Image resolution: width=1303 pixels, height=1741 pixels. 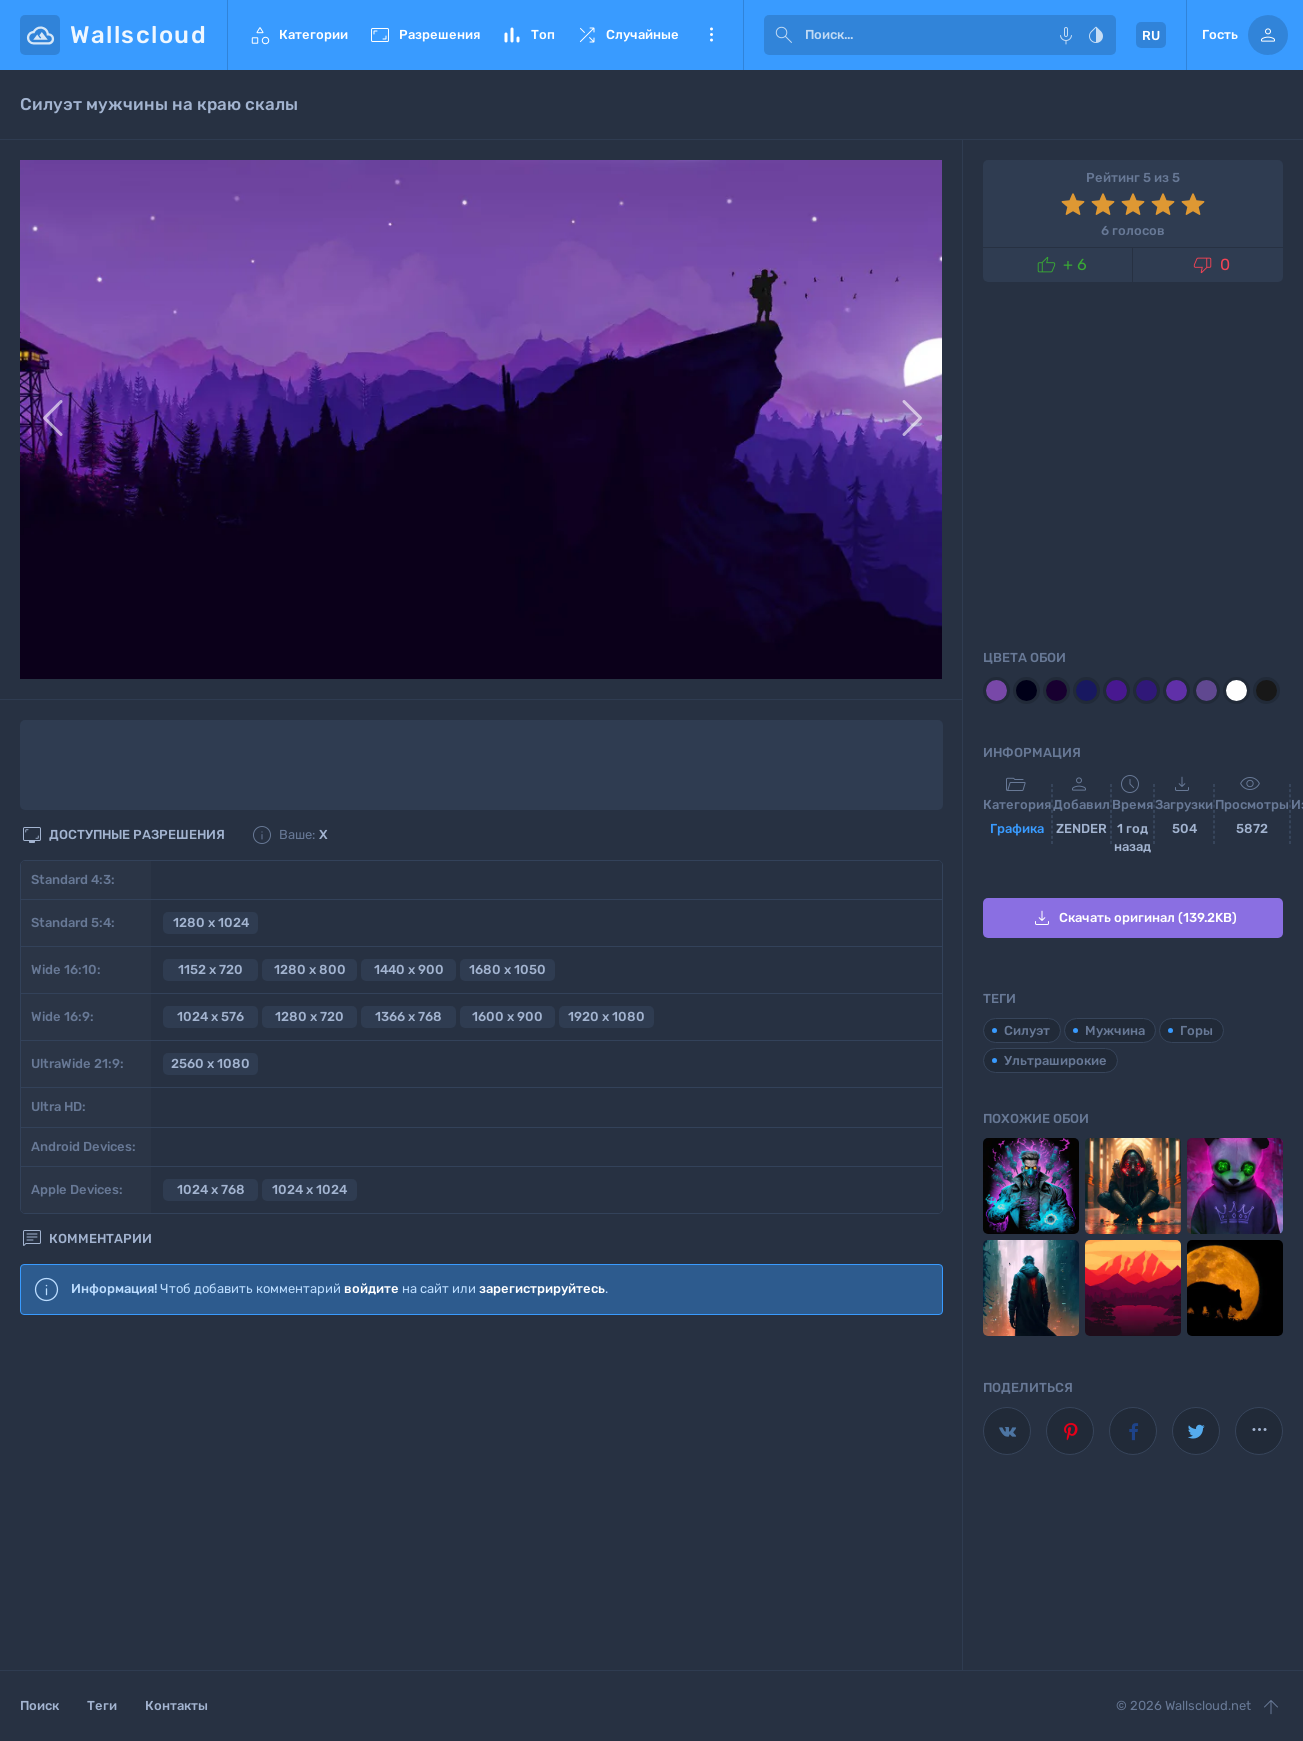 I want to click on Теги, so click(x=102, y=1705).